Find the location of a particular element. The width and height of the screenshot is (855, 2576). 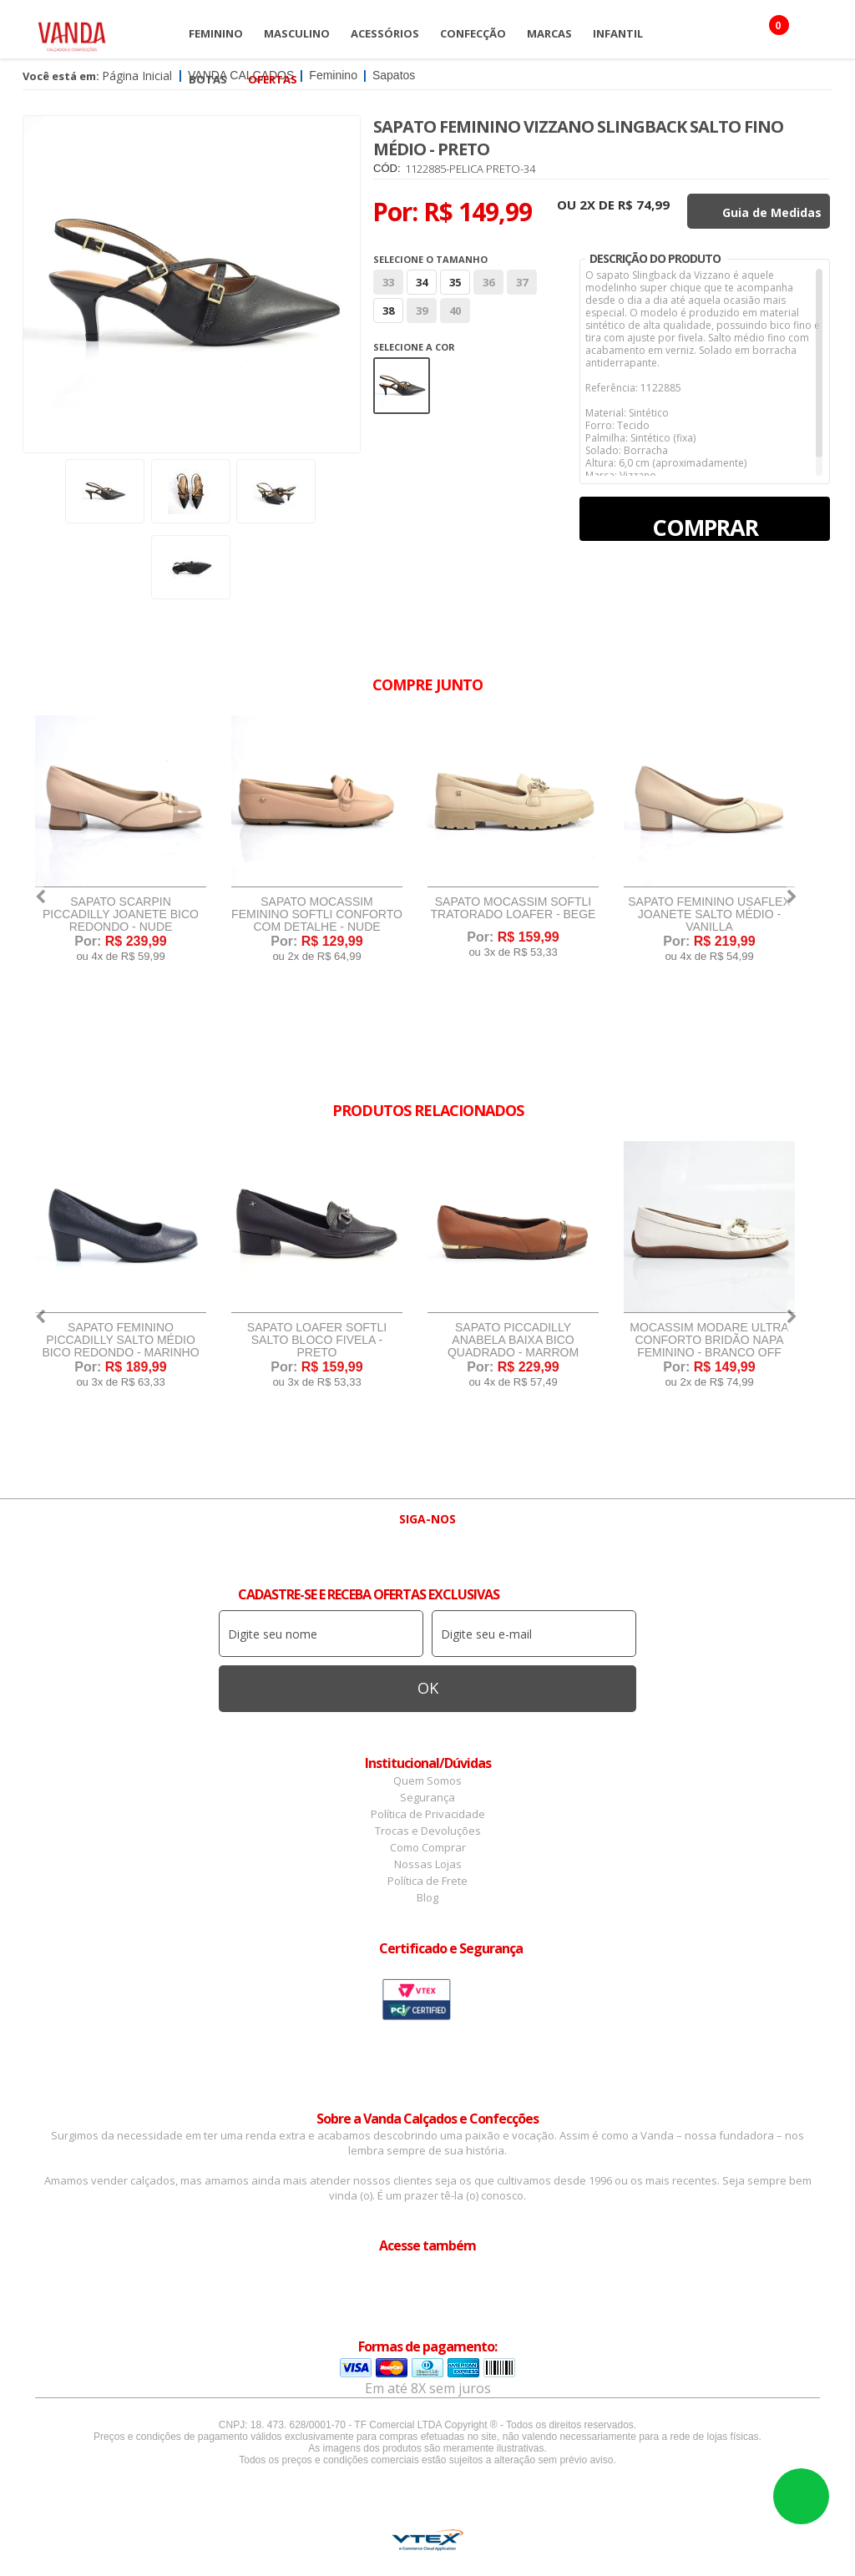

Guia de Medidas is located at coordinates (772, 212).